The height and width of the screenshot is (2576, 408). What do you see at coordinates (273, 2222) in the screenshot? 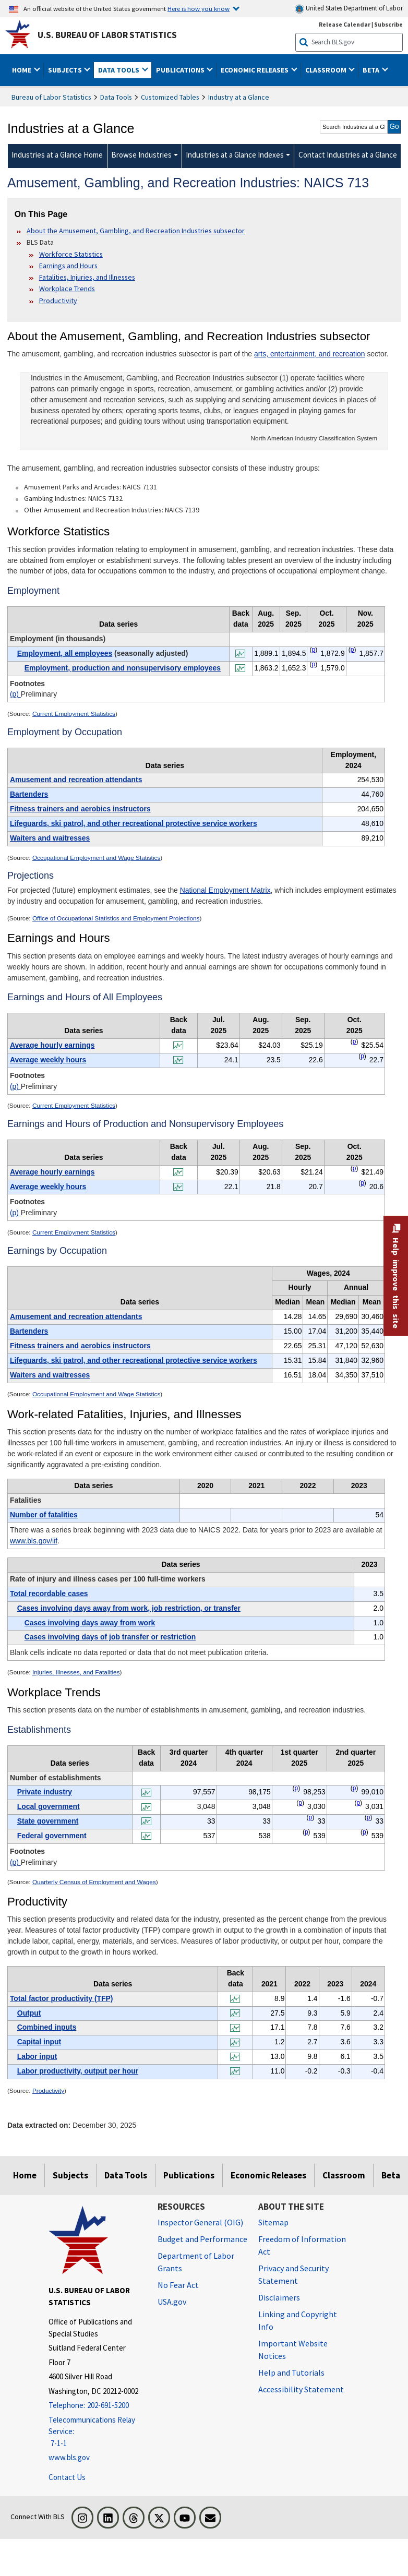
I see `Sitemap` at bounding box center [273, 2222].